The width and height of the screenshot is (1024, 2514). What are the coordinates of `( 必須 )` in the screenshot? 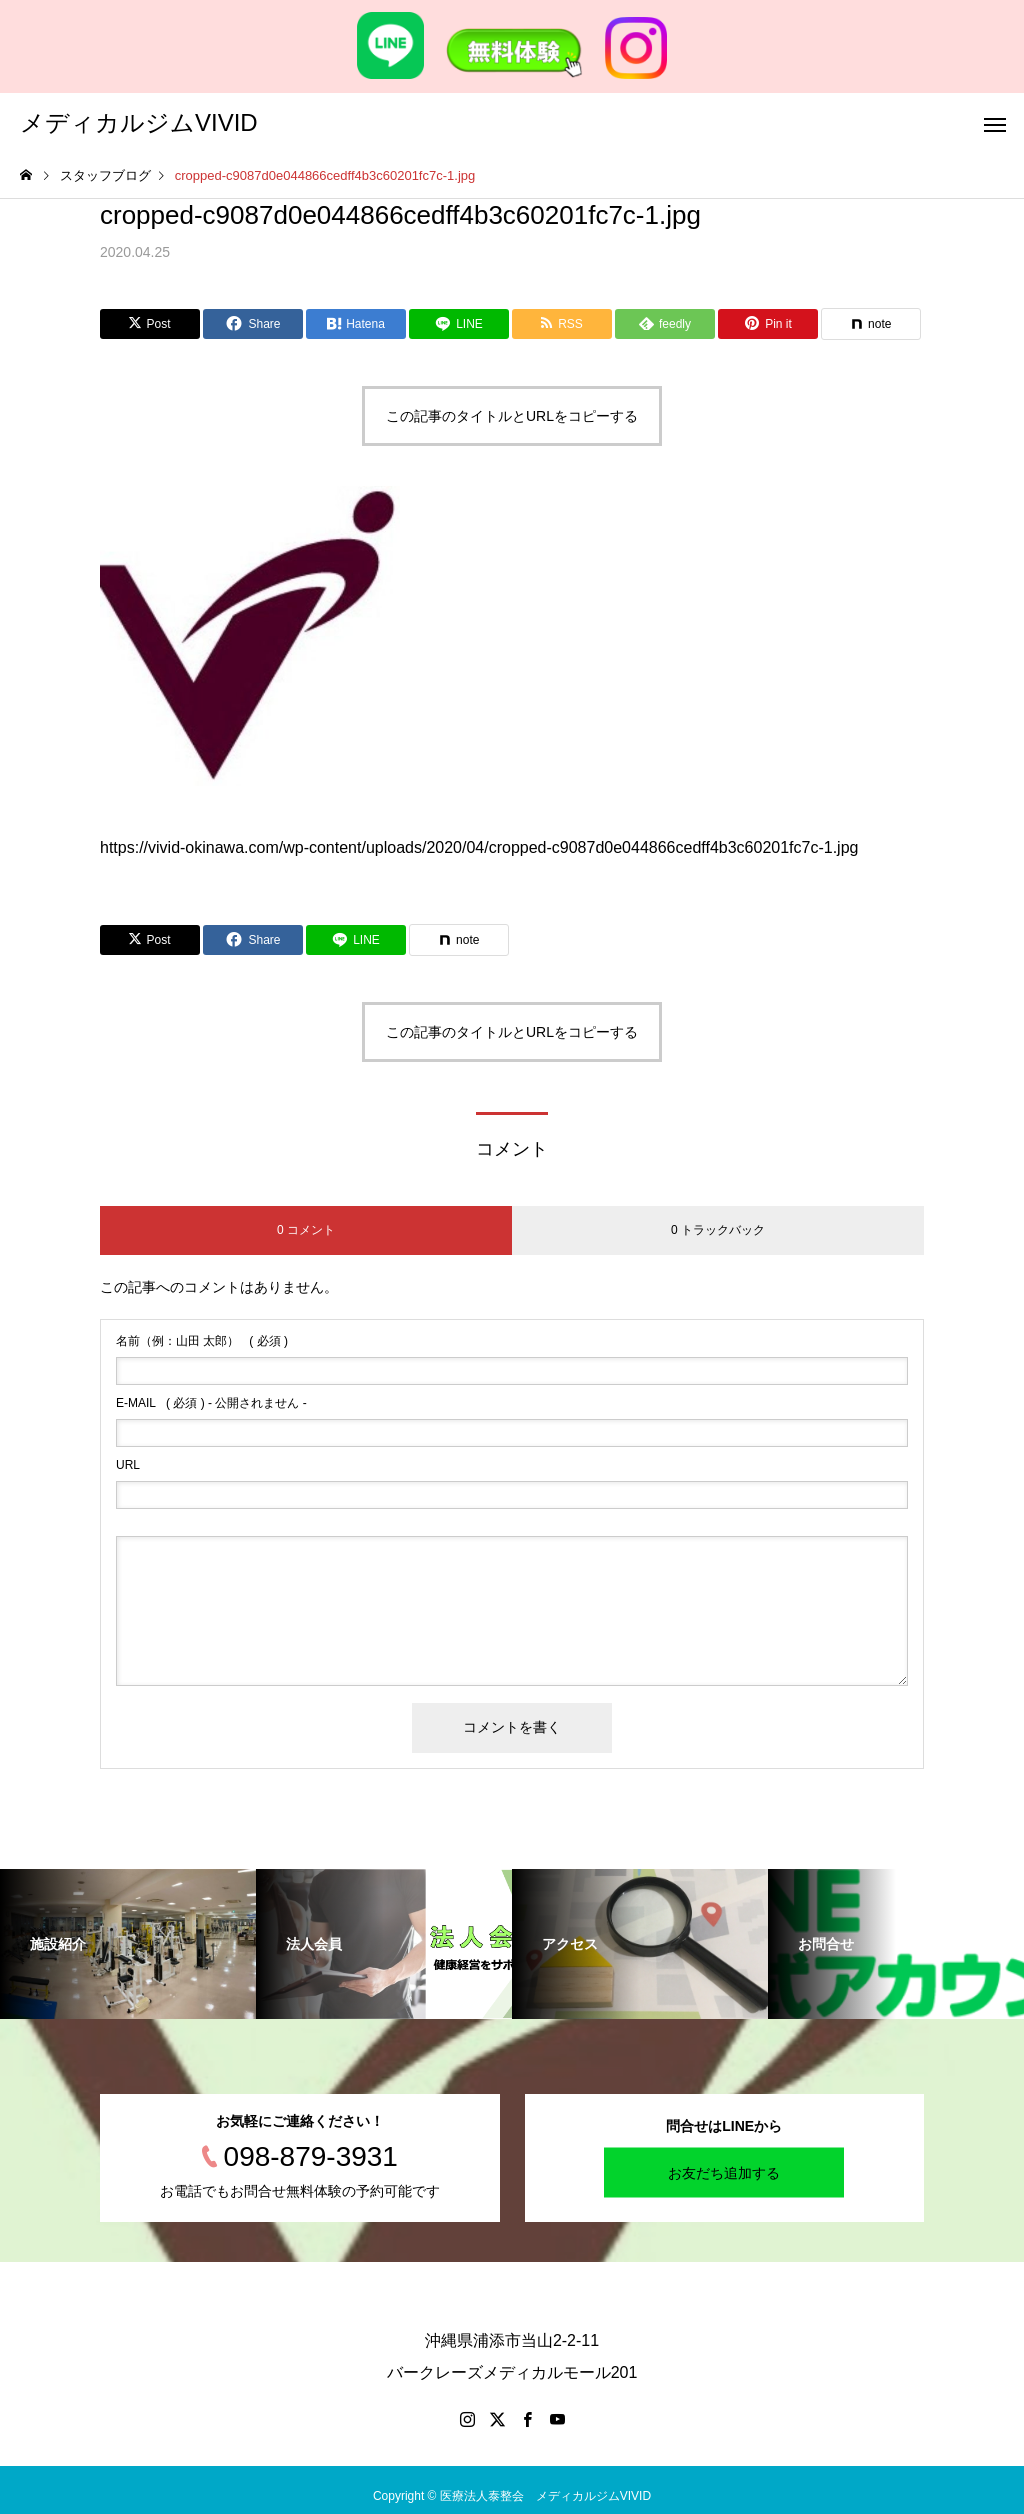 It's located at (202, 1341).